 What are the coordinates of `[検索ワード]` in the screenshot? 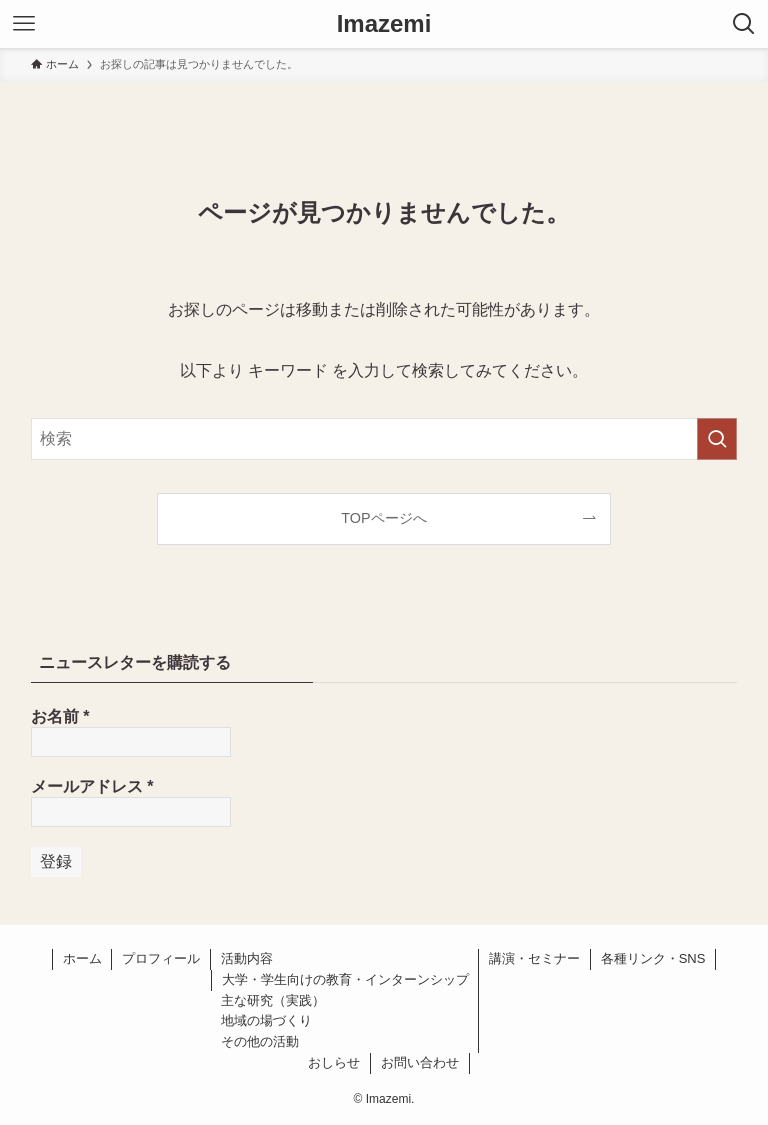 It's located at (384, 439).